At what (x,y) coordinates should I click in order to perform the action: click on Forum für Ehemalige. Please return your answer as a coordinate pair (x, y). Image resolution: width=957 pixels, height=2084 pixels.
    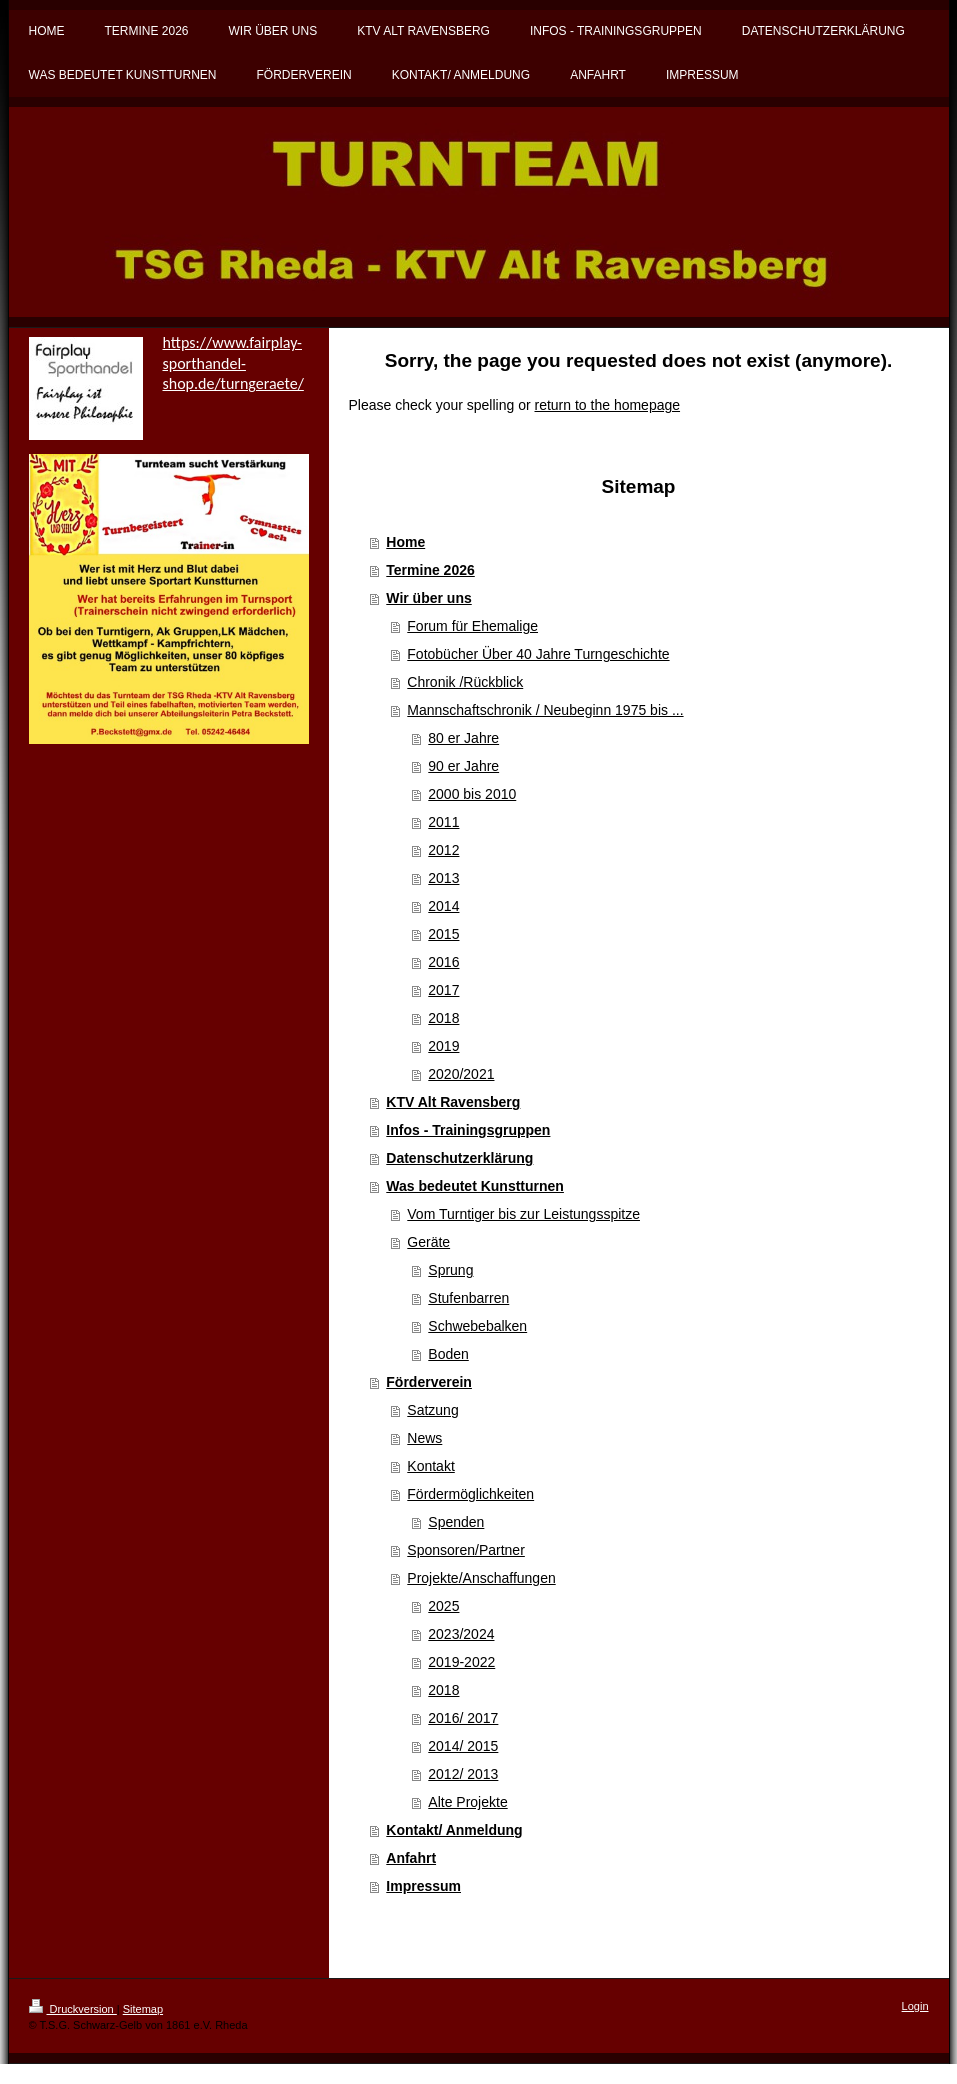
    Looking at the image, I should click on (472, 626).